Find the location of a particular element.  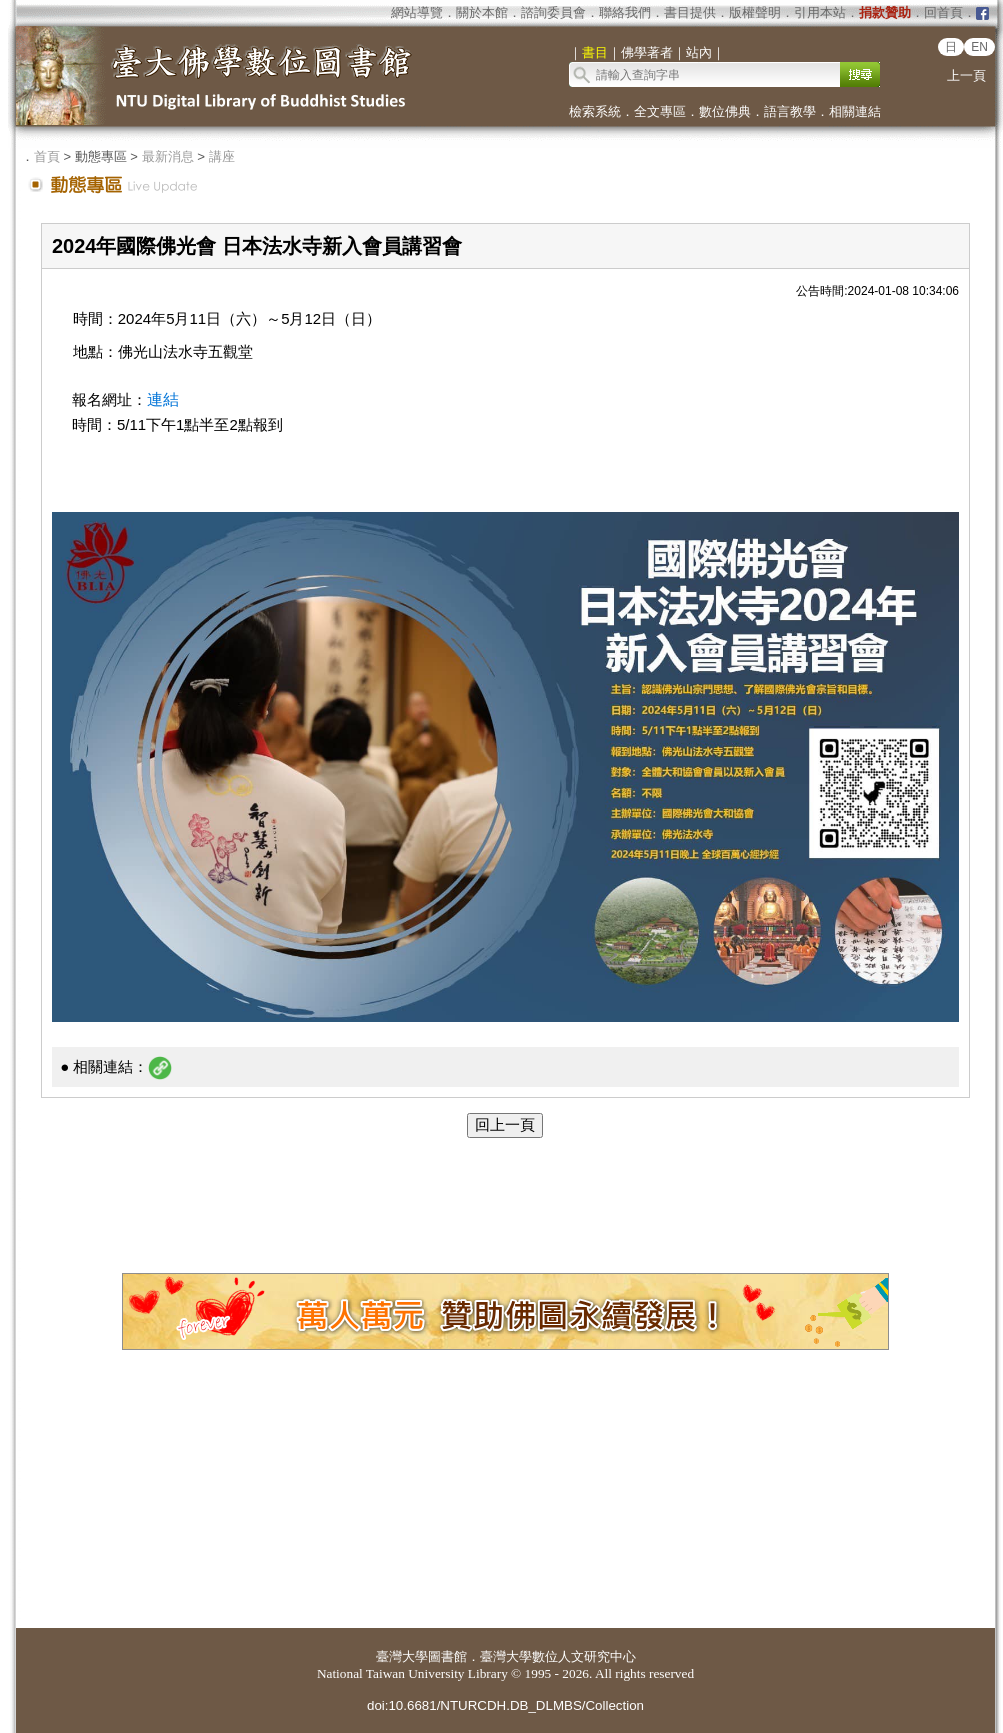

版權聲明 is located at coordinates (755, 12).